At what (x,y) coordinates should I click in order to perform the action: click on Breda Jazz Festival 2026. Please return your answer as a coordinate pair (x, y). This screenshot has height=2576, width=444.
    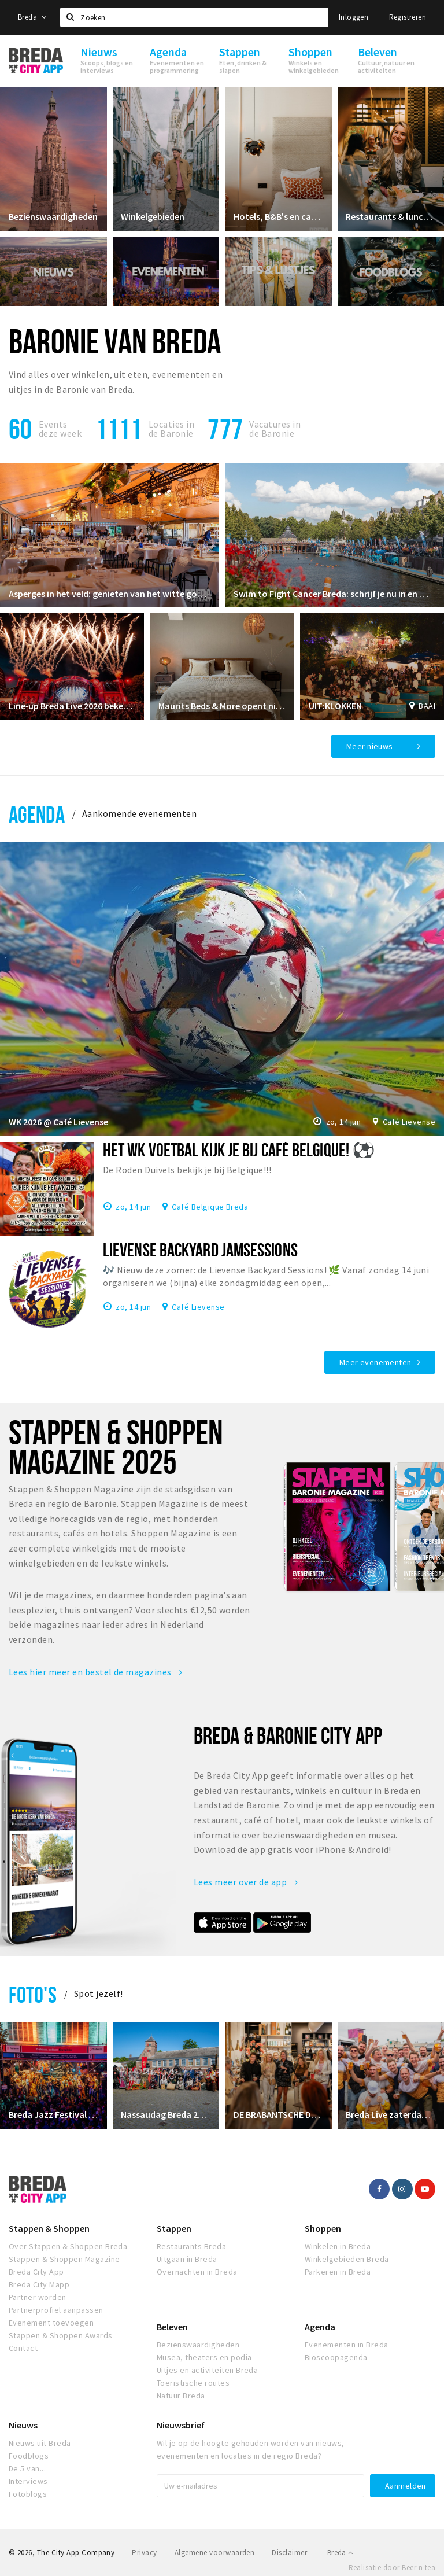
    Looking at the image, I should click on (53, 2114).